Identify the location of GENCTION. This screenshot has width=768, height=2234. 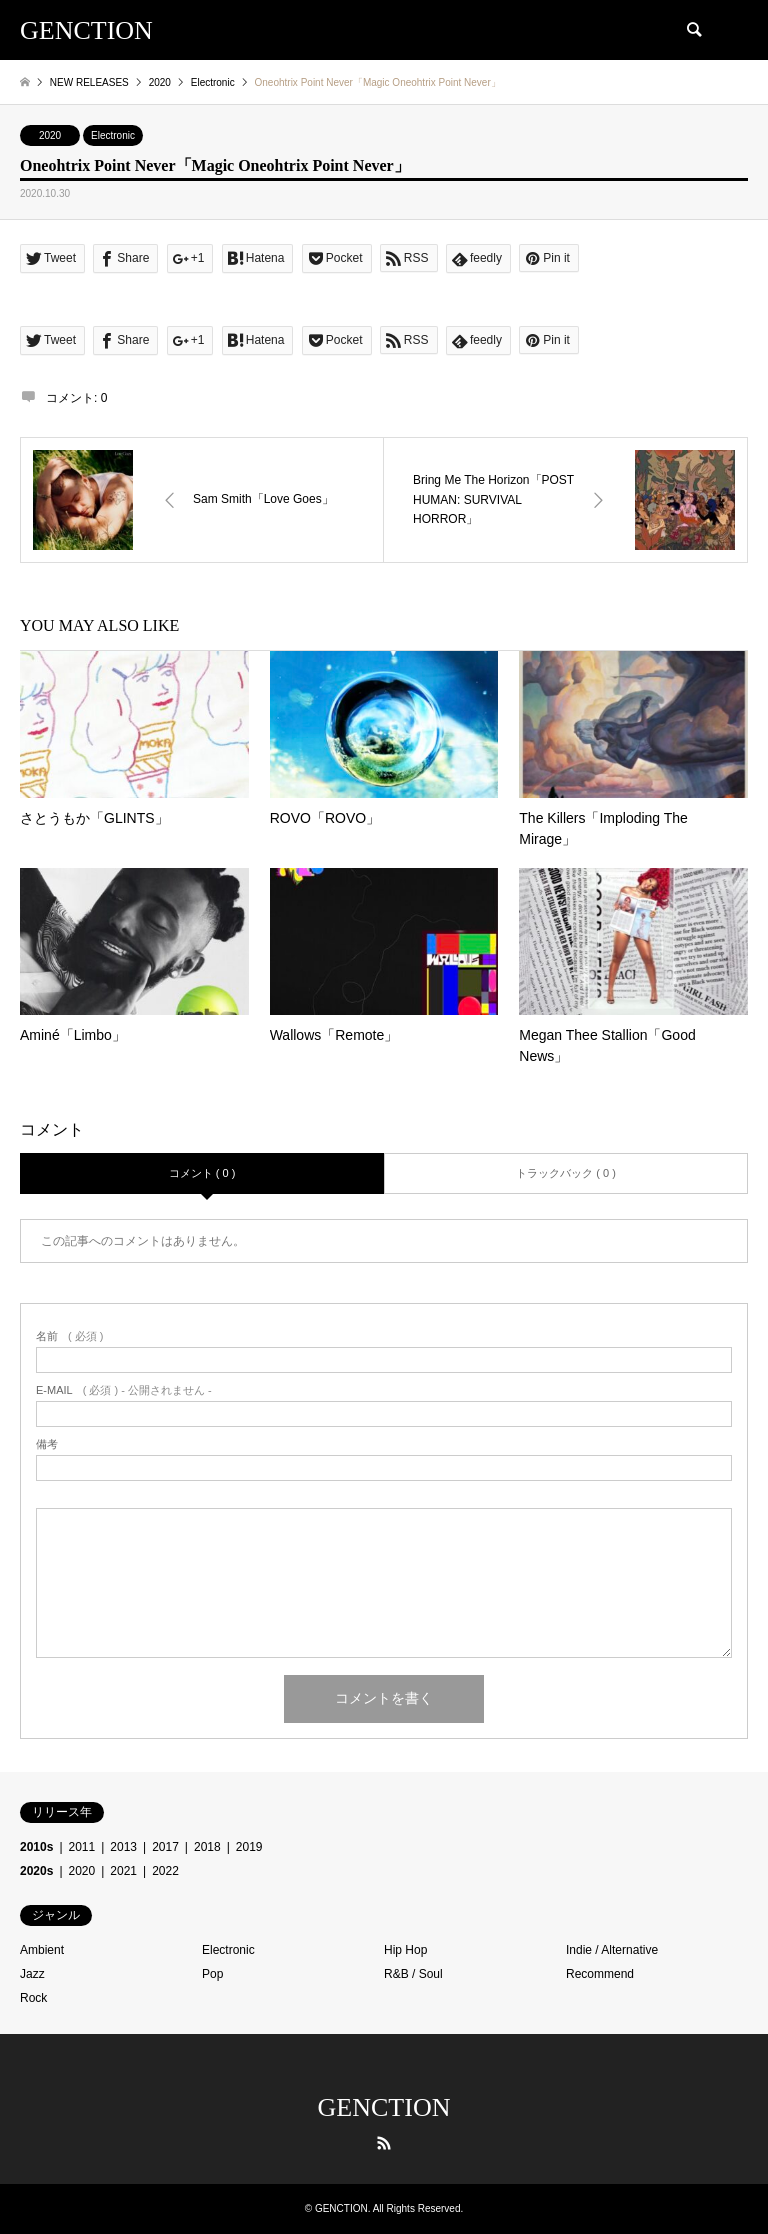
(384, 2107).